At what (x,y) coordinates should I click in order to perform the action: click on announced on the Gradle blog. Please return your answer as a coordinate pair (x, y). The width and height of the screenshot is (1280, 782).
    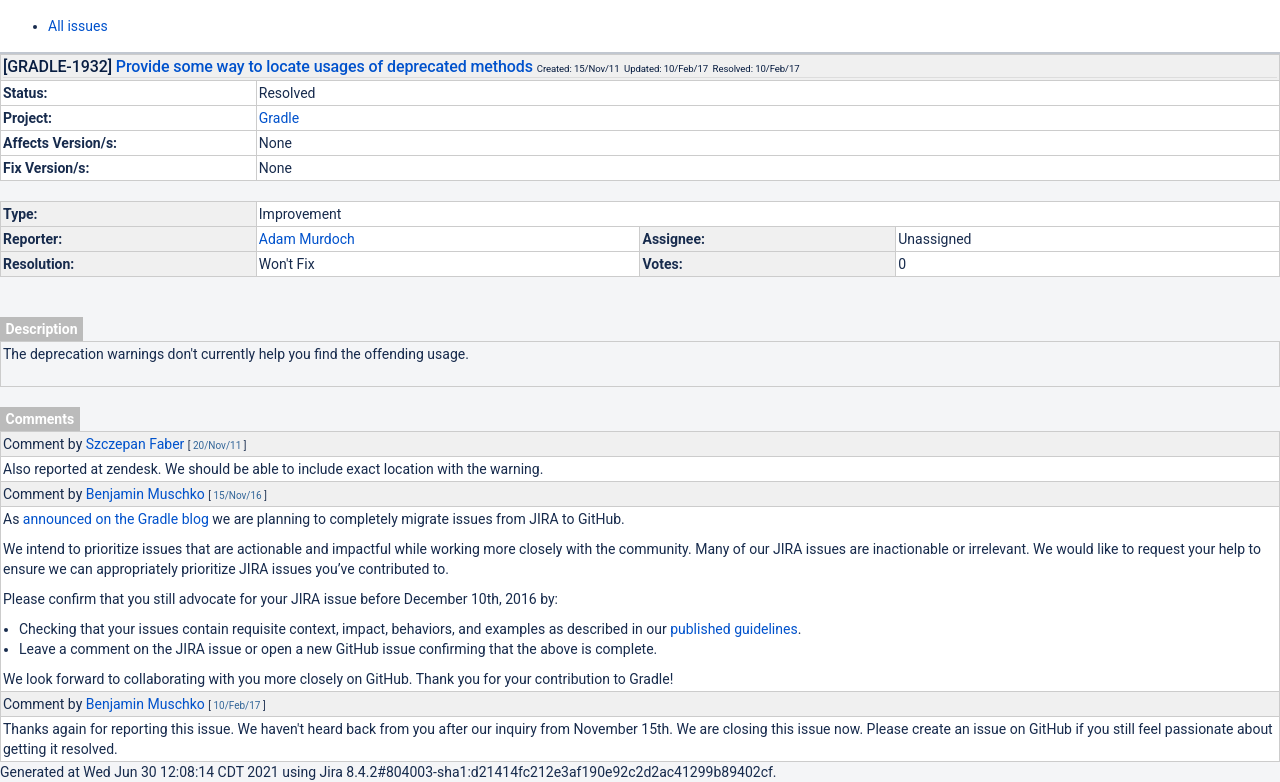
    Looking at the image, I should click on (116, 519).